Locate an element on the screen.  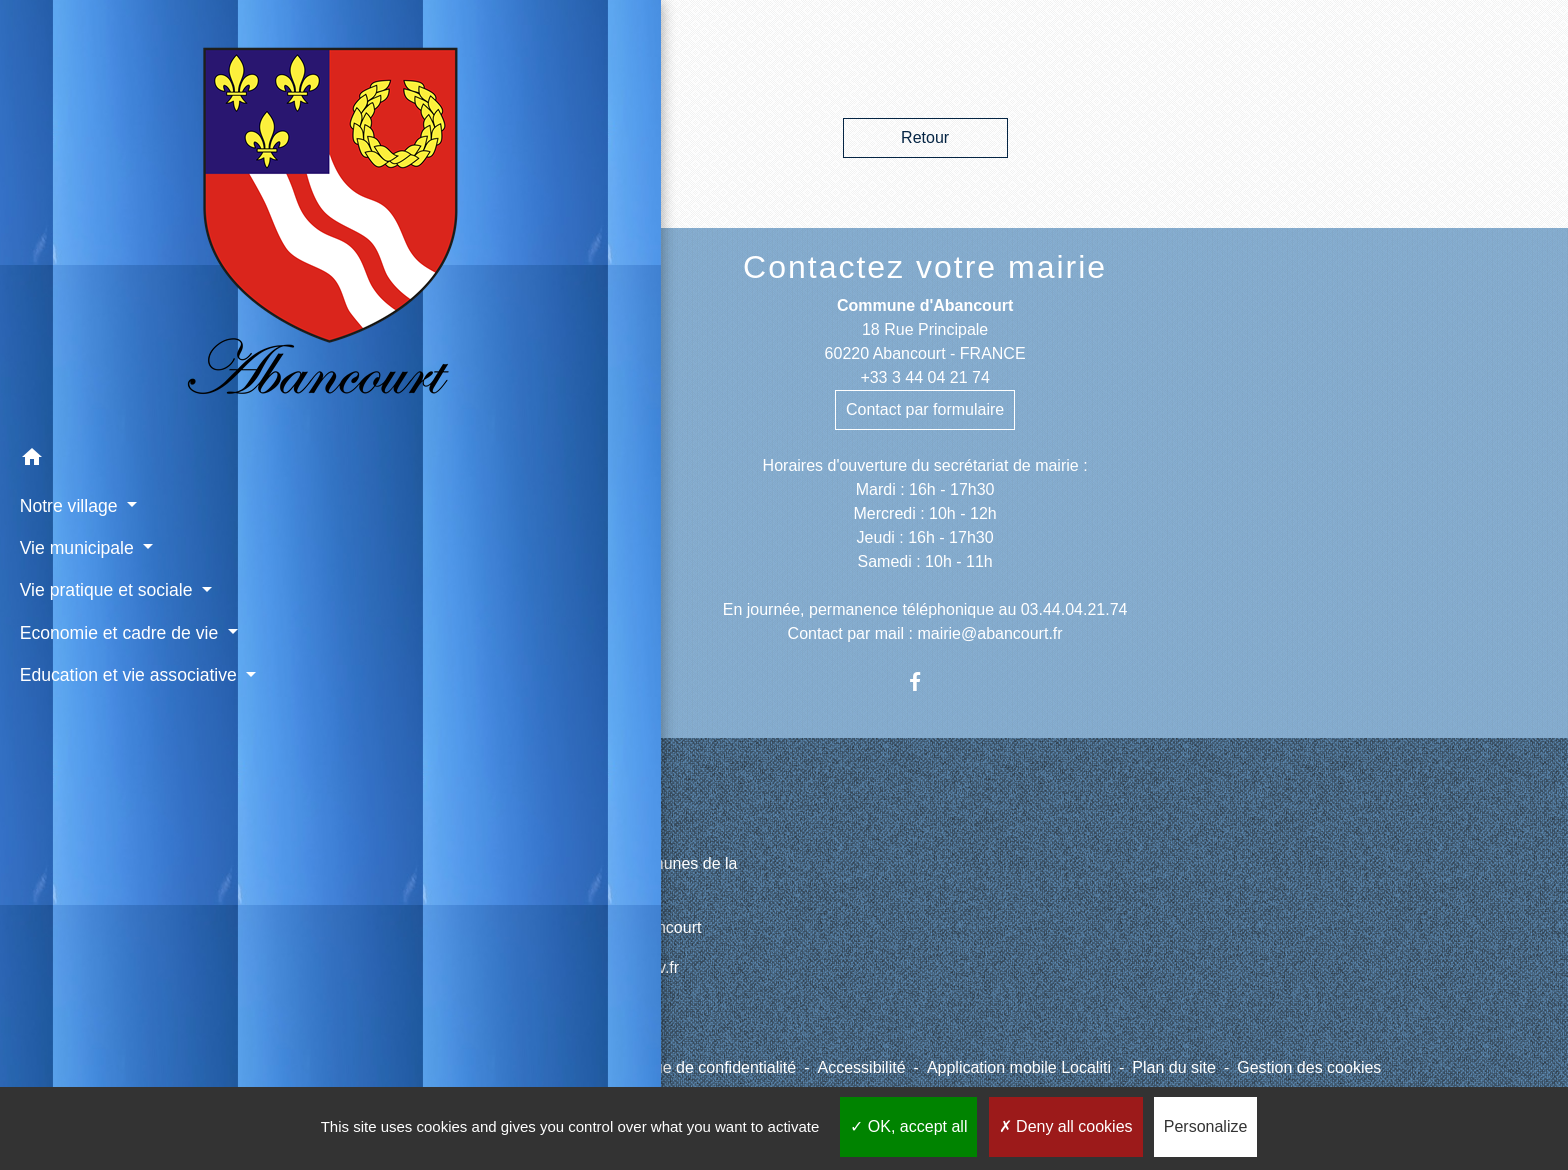
Deny all cookies is located at coordinates (1066, 1126).